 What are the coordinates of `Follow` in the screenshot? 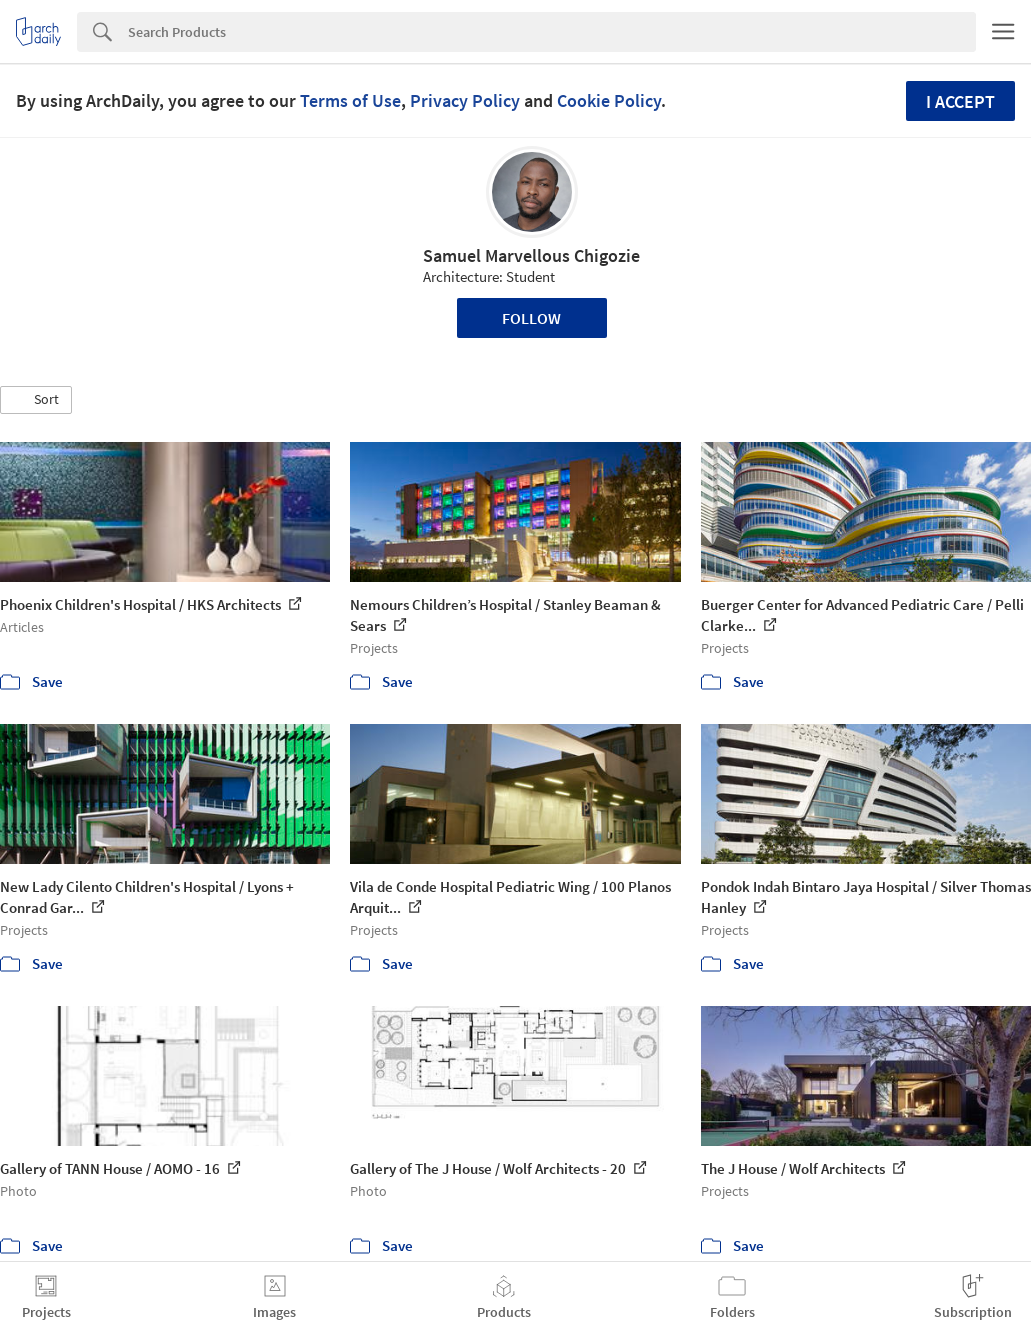 It's located at (531, 318).